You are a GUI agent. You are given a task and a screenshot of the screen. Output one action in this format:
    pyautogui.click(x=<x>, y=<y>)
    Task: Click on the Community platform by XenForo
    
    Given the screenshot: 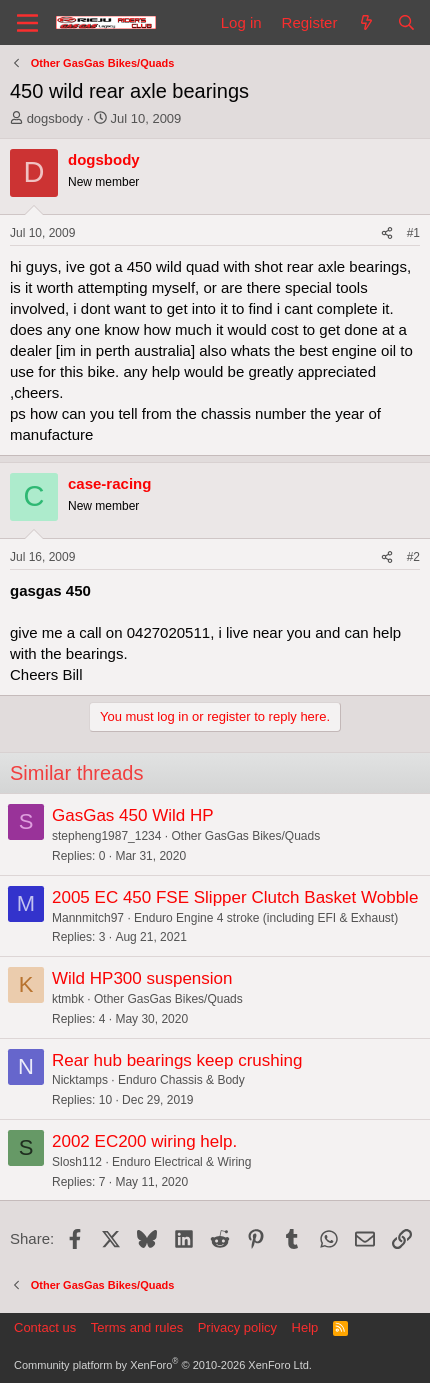 What is the action you would take?
    pyautogui.click(x=163, y=1365)
    